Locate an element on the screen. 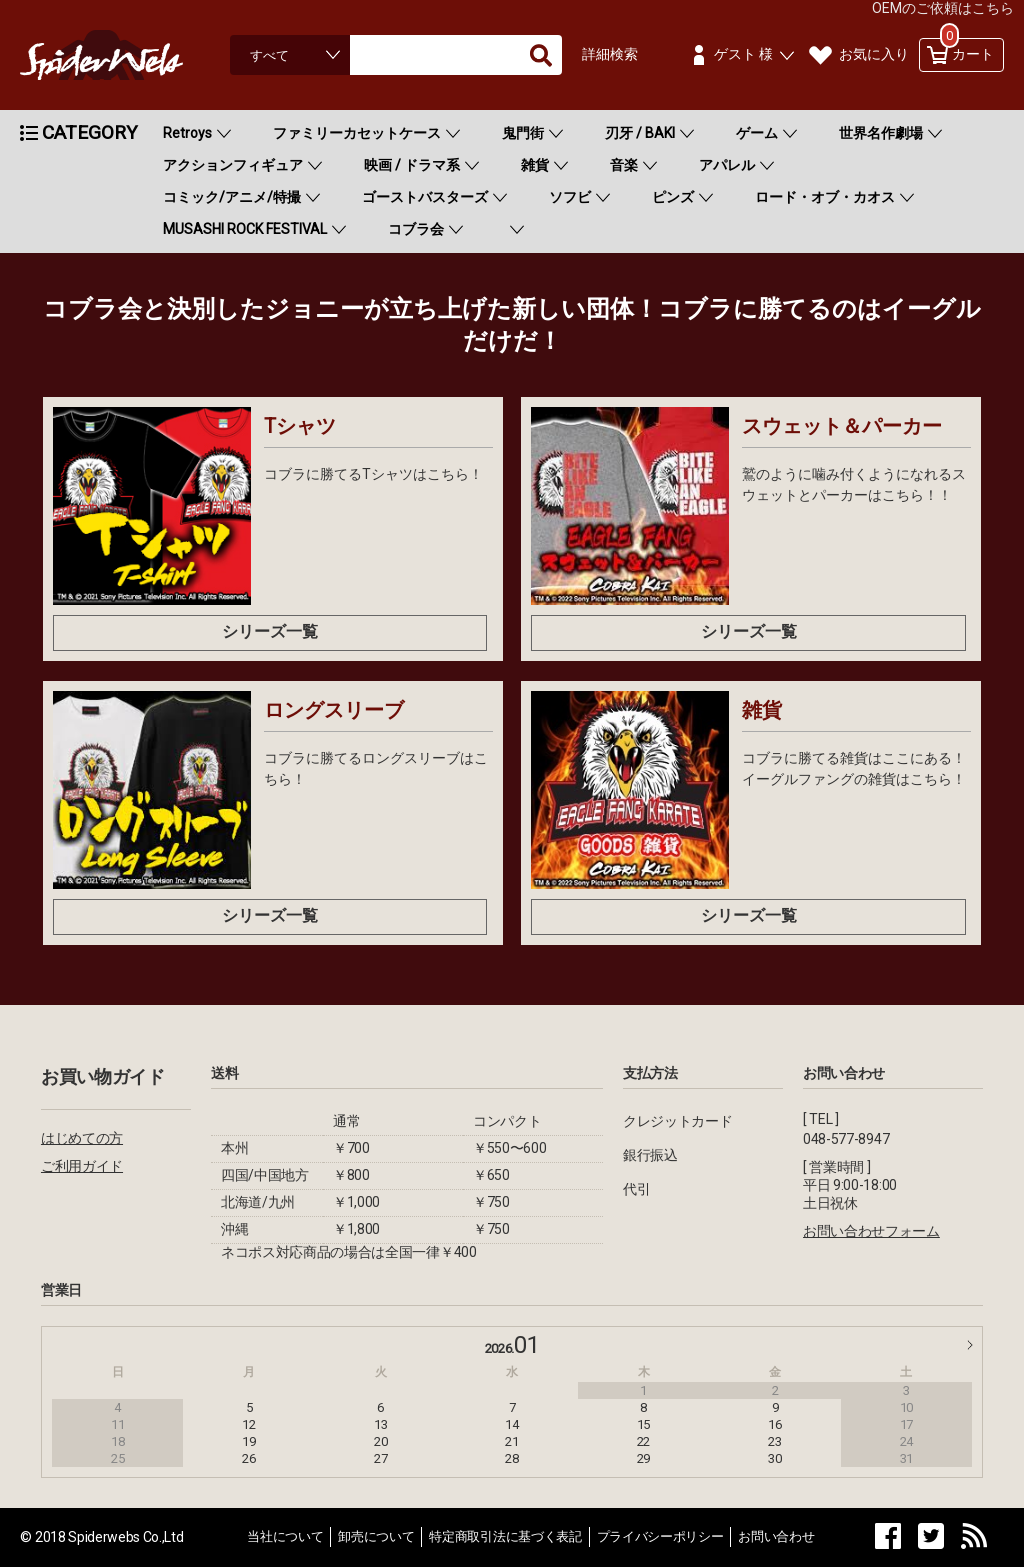 The width and height of the screenshot is (1024, 1567). お気に入り is located at coordinates (874, 54).